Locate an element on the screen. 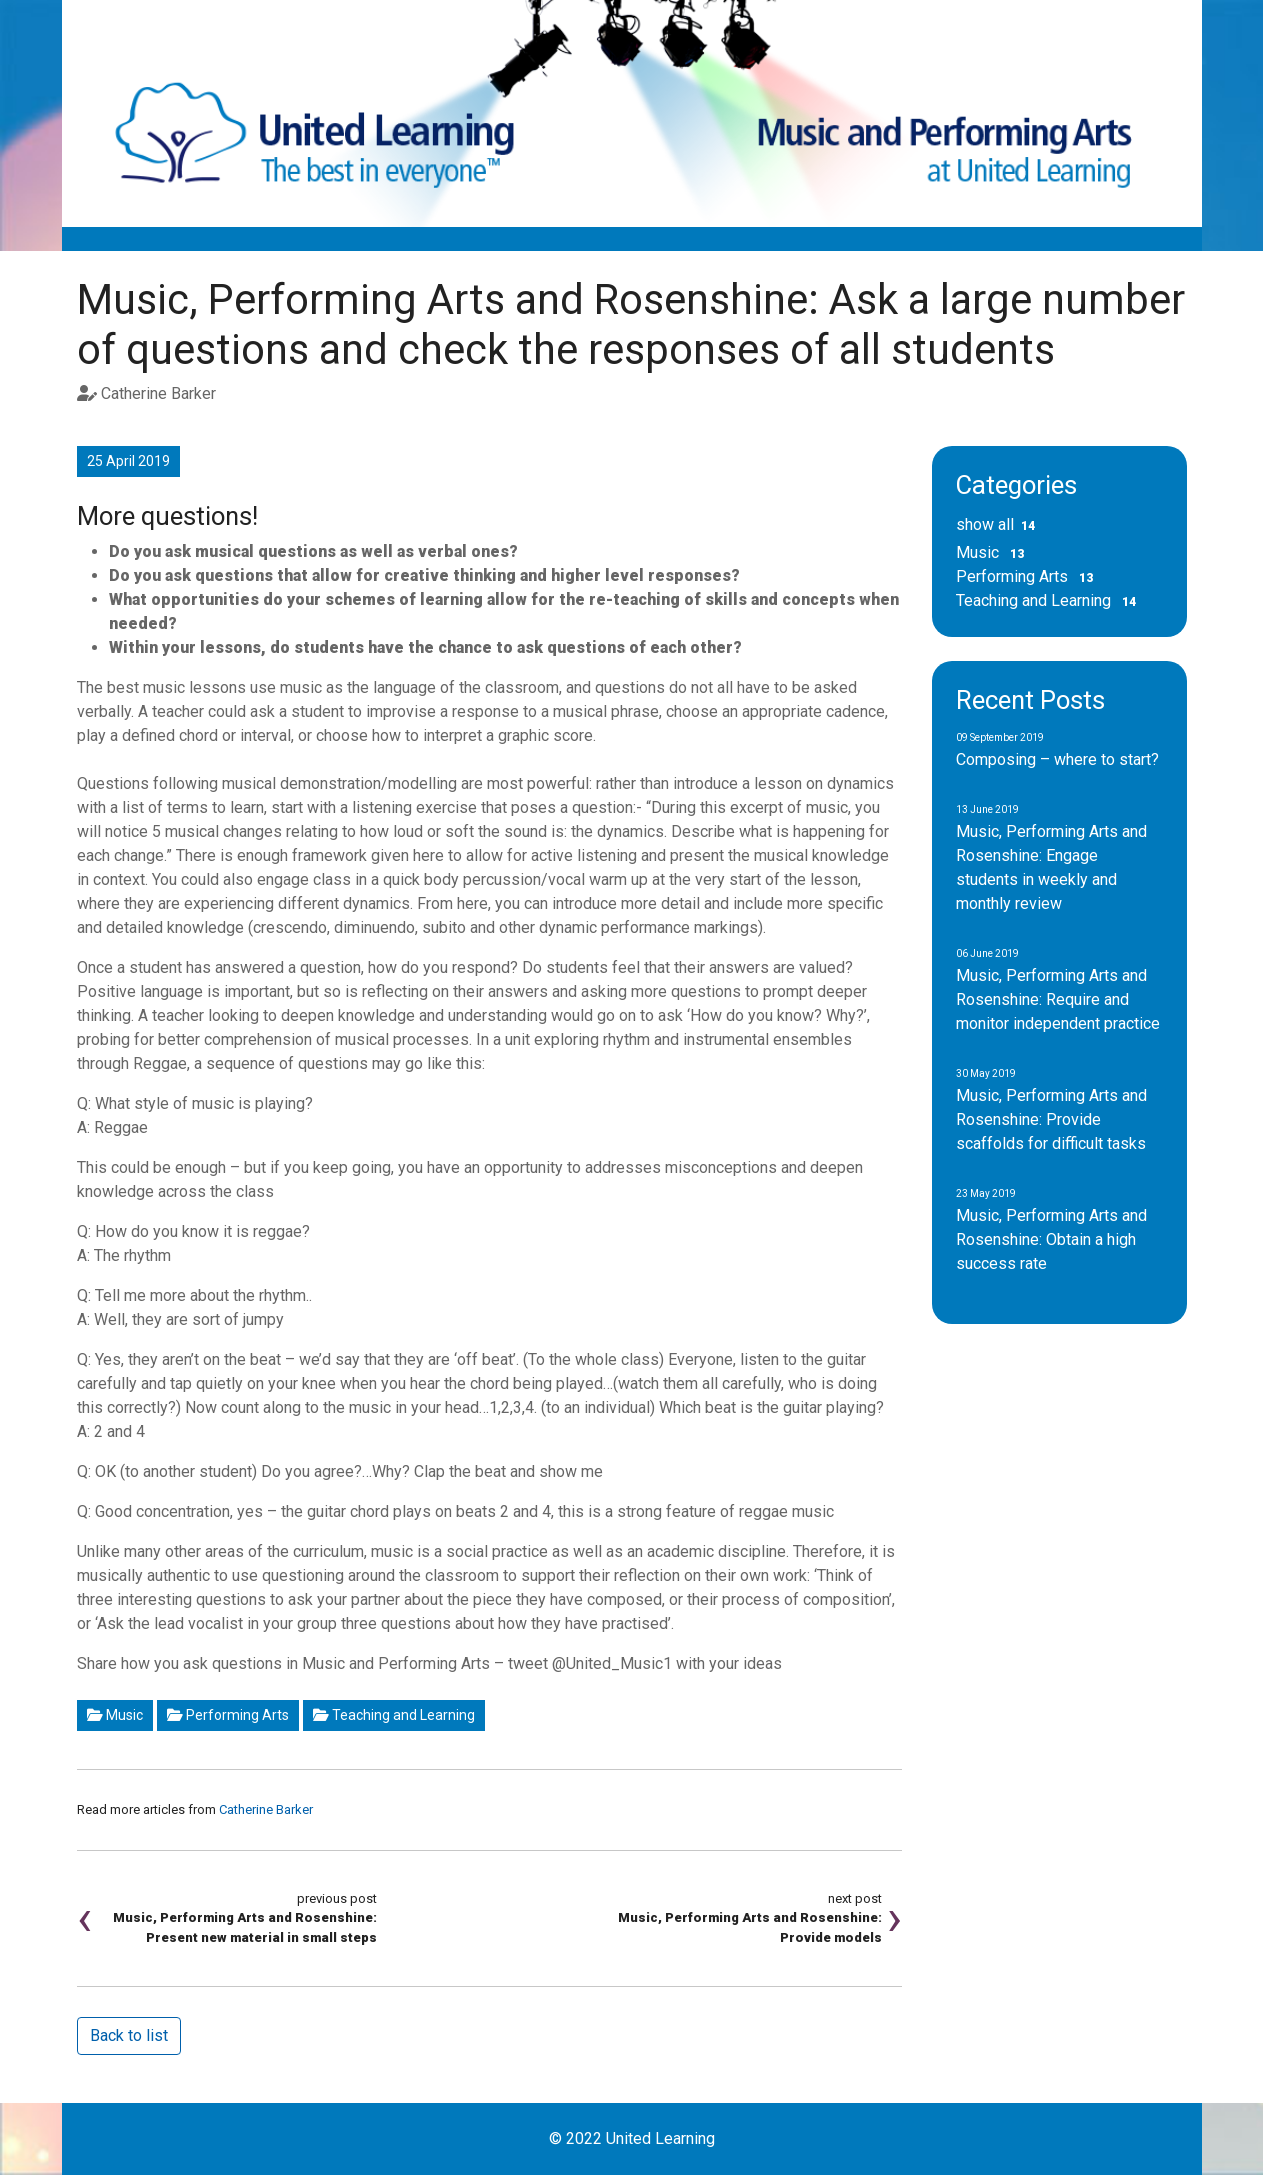 The height and width of the screenshot is (2175, 1263). [Music and Performing Arts Blog] is located at coordinates (632, 112).